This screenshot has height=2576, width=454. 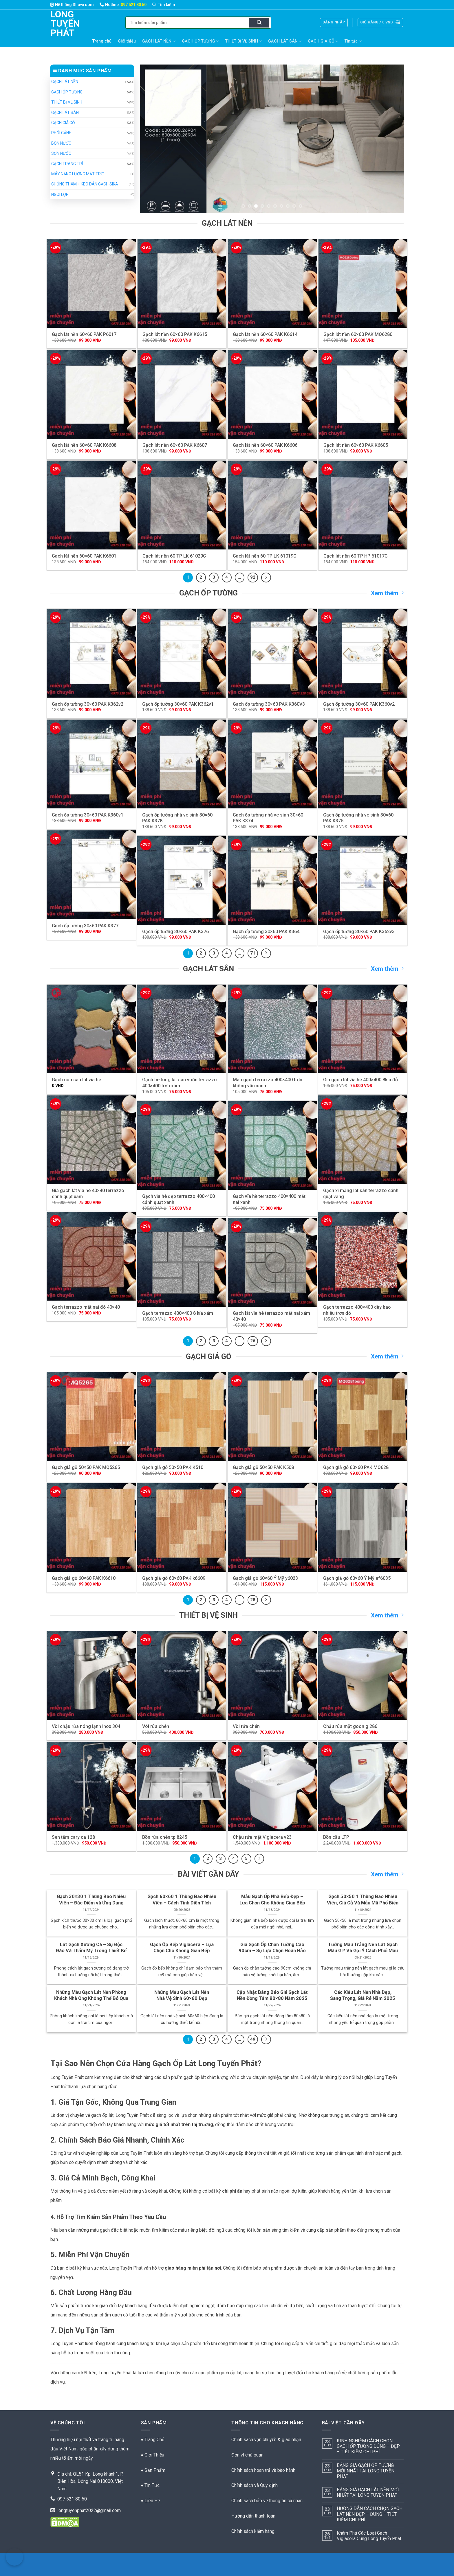 I want to click on Gạch lát nền 60 TP LK 61029C, so click(x=174, y=556).